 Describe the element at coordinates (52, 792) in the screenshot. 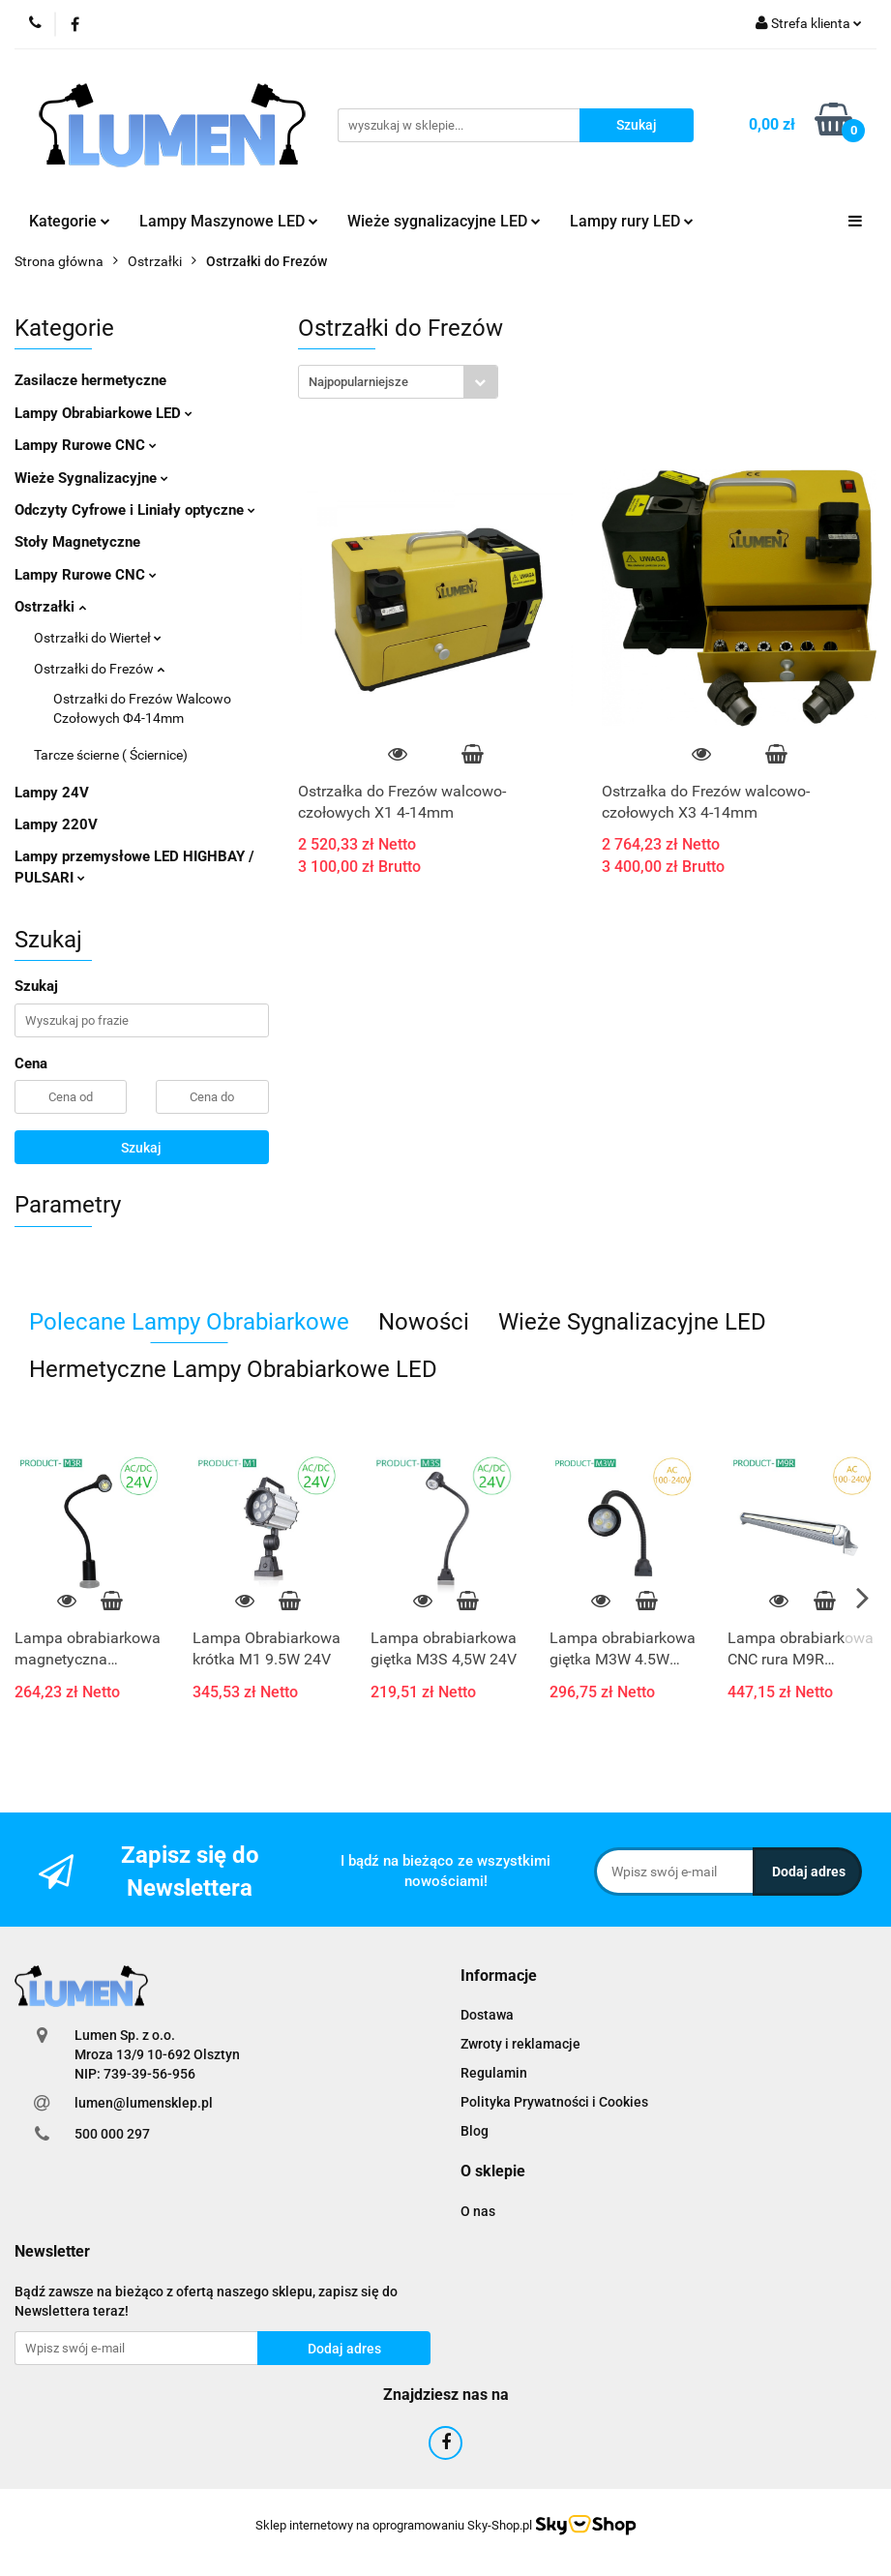

I see `Lampy 24V` at that location.